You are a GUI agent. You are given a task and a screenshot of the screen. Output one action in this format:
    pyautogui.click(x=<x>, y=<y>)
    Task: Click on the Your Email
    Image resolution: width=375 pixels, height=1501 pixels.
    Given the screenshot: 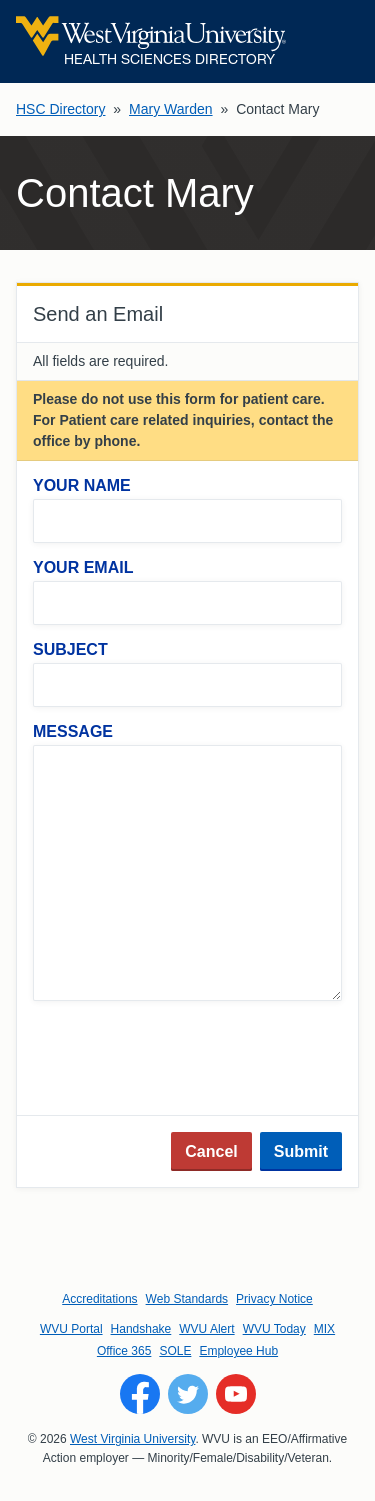 What is the action you would take?
    pyautogui.click(x=83, y=567)
    